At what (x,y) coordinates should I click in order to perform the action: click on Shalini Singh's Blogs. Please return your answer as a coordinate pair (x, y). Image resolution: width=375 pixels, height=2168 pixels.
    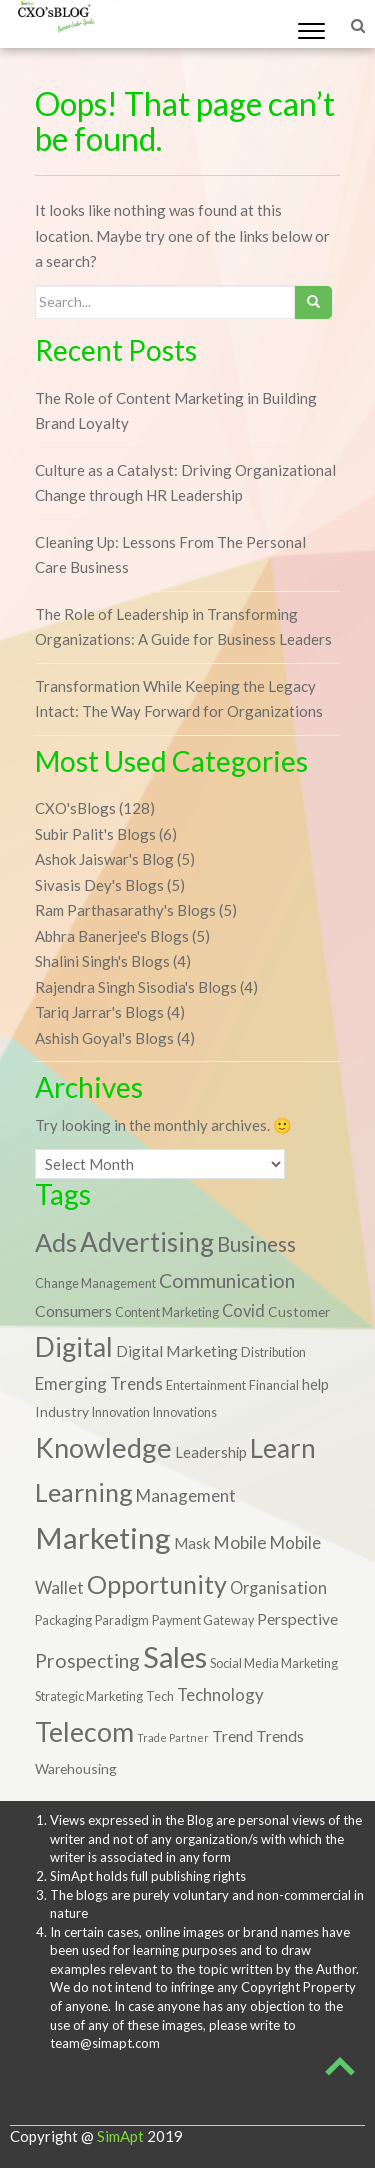
    Looking at the image, I should click on (102, 961).